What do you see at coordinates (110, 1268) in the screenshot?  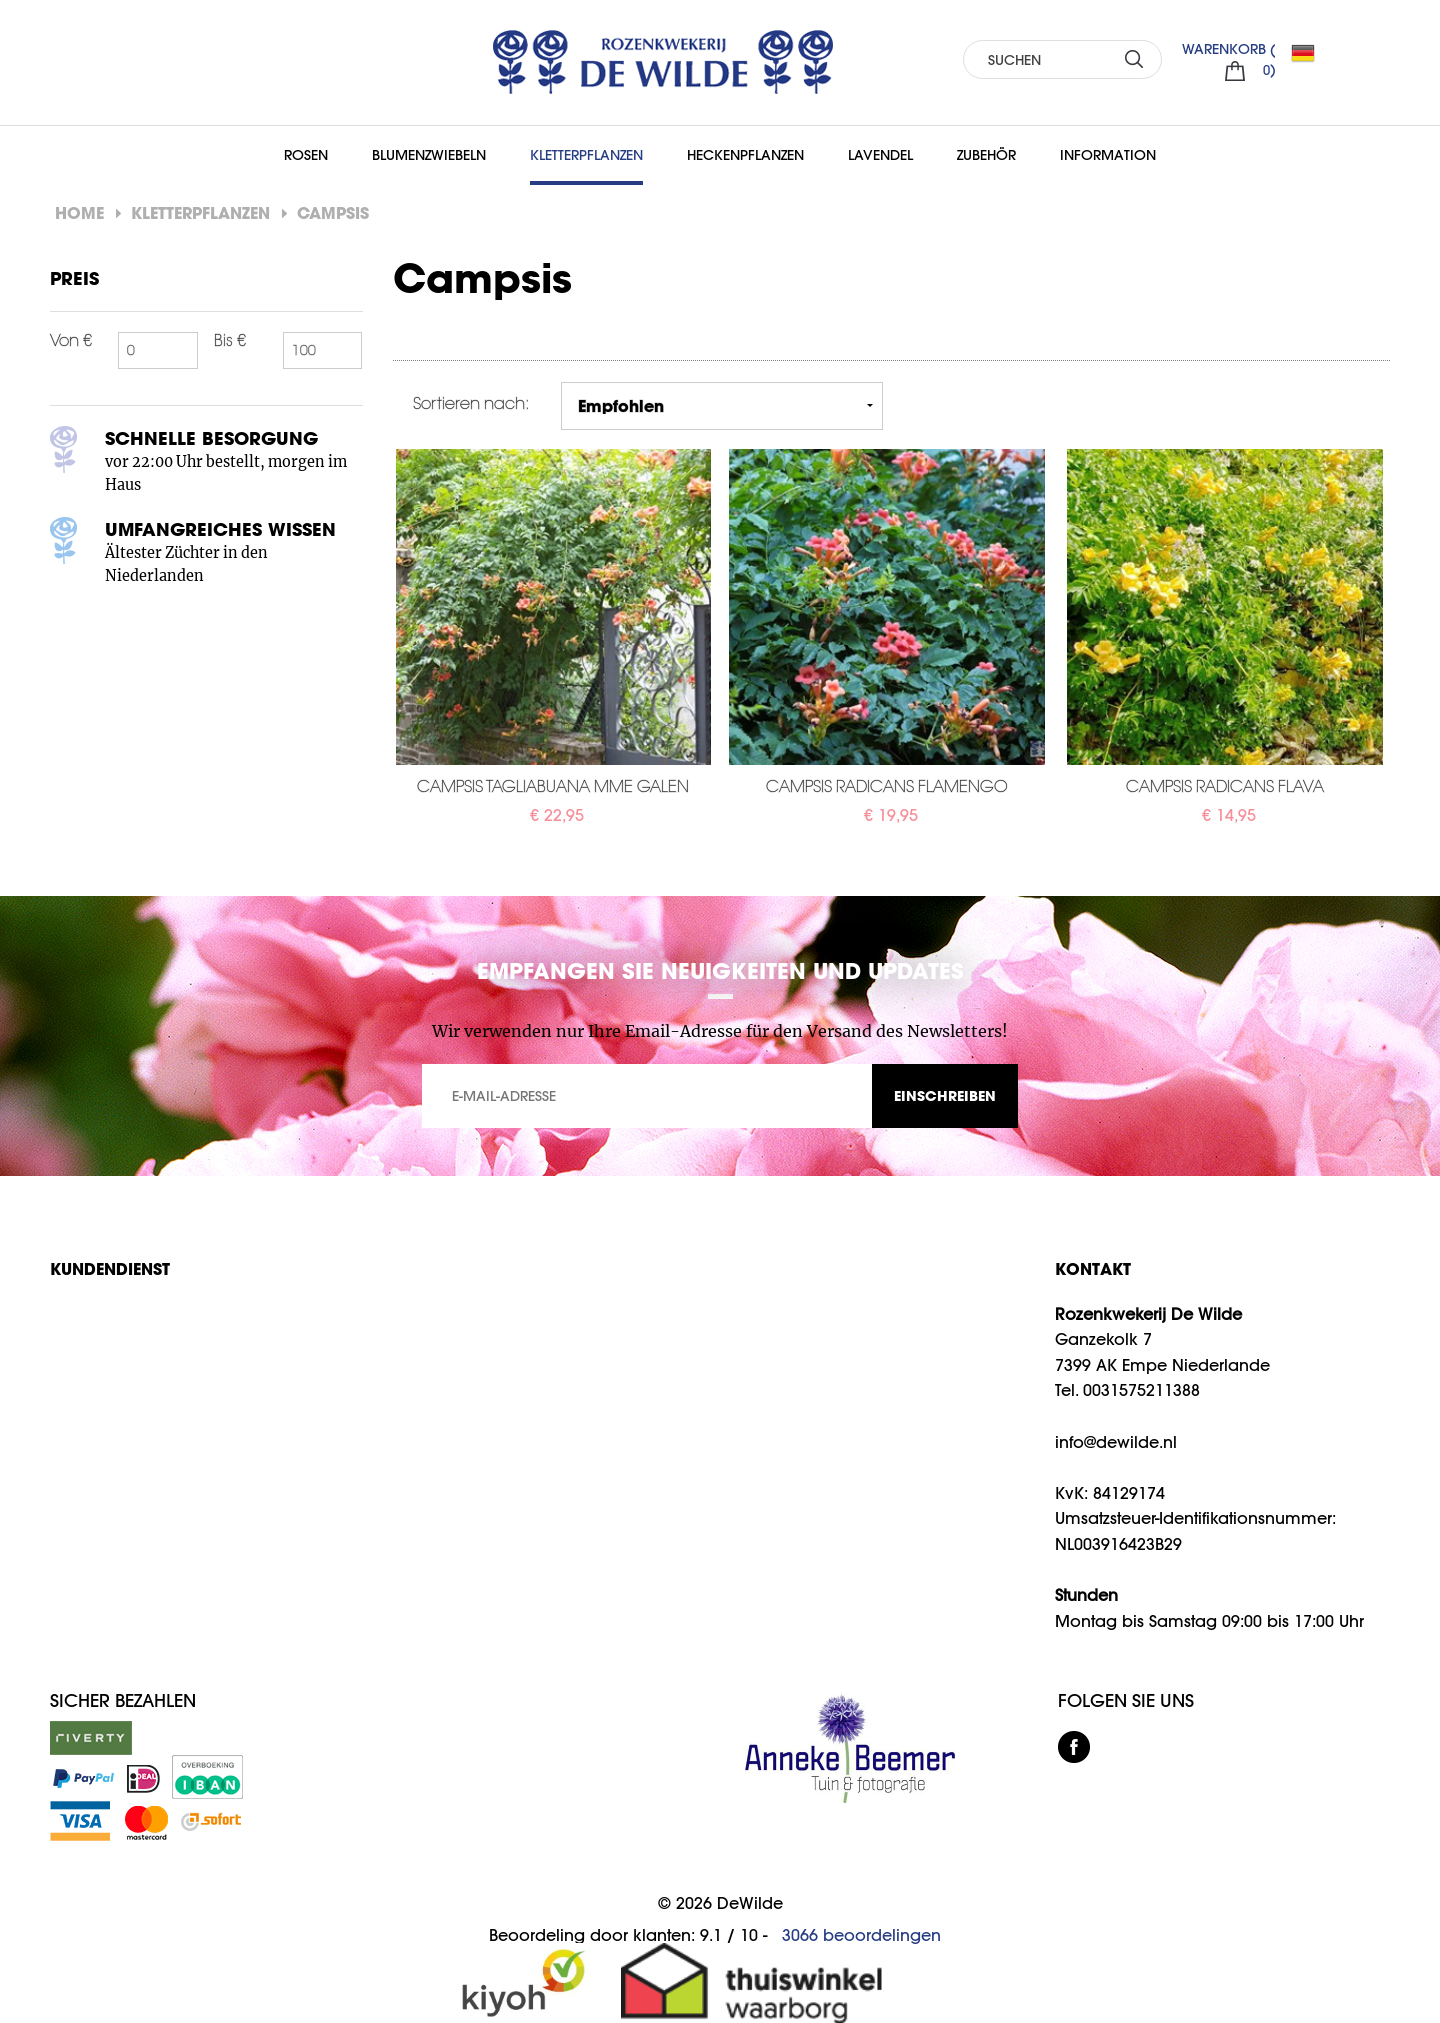 I see `Kundendienst` at bounding box center [110, 1268].